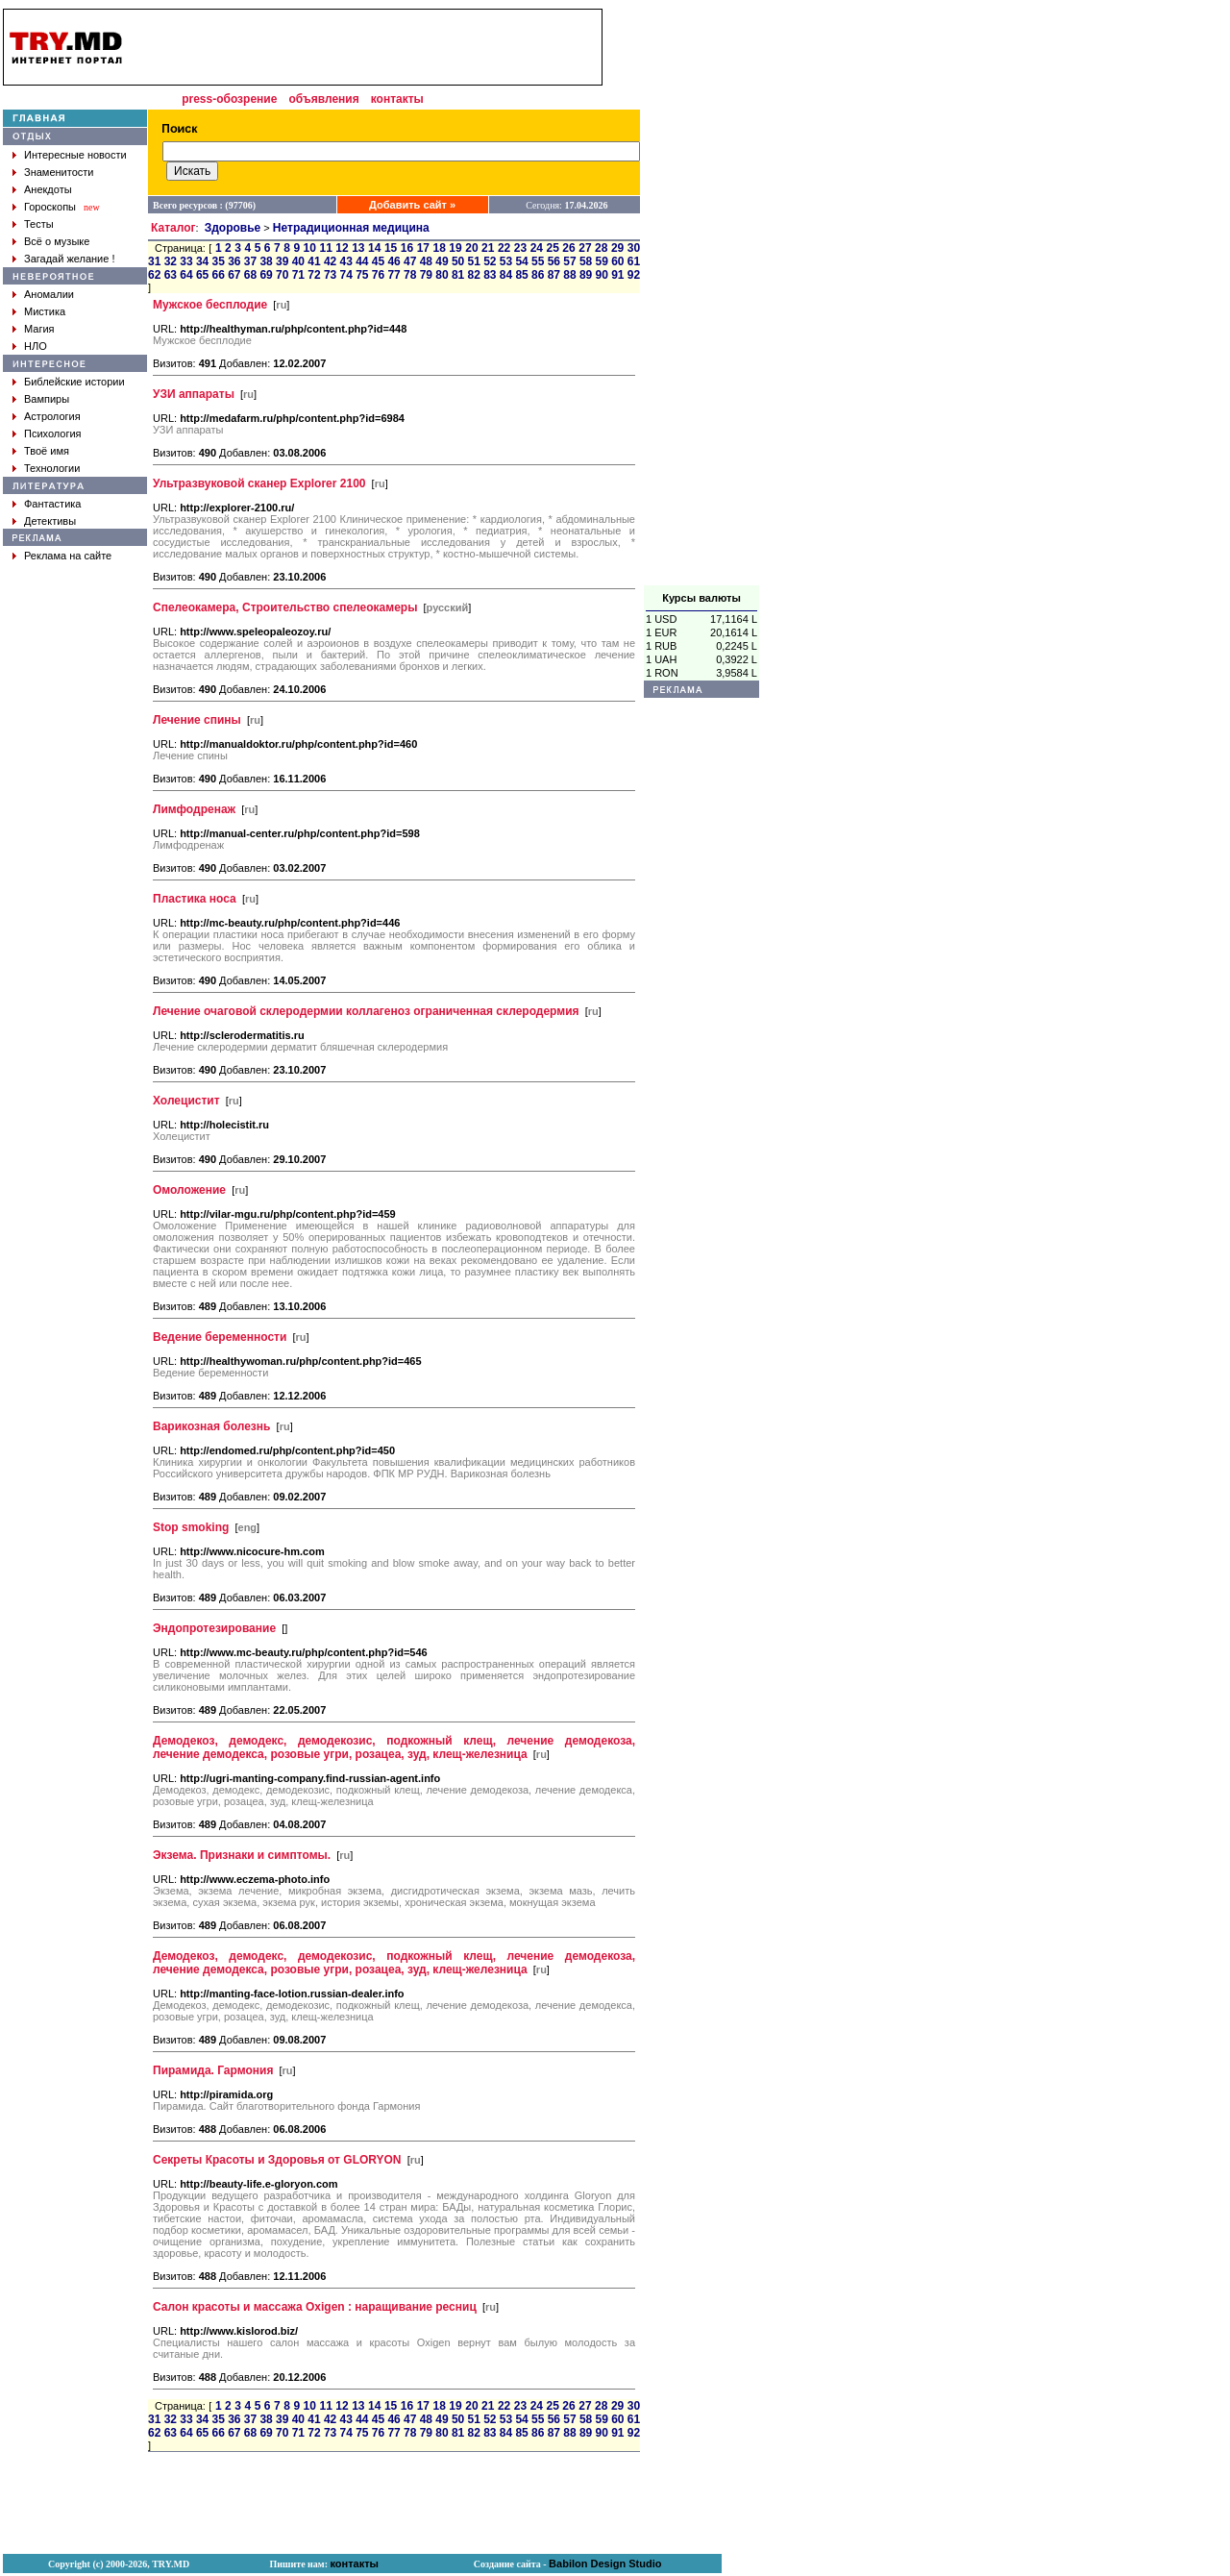 The image size is (1230, 2576). What do you see at coordinates (242, 1855) in the screenshot?
I see `Экзема. Признаки и симптомы.` at bounding box center [242, 1855].